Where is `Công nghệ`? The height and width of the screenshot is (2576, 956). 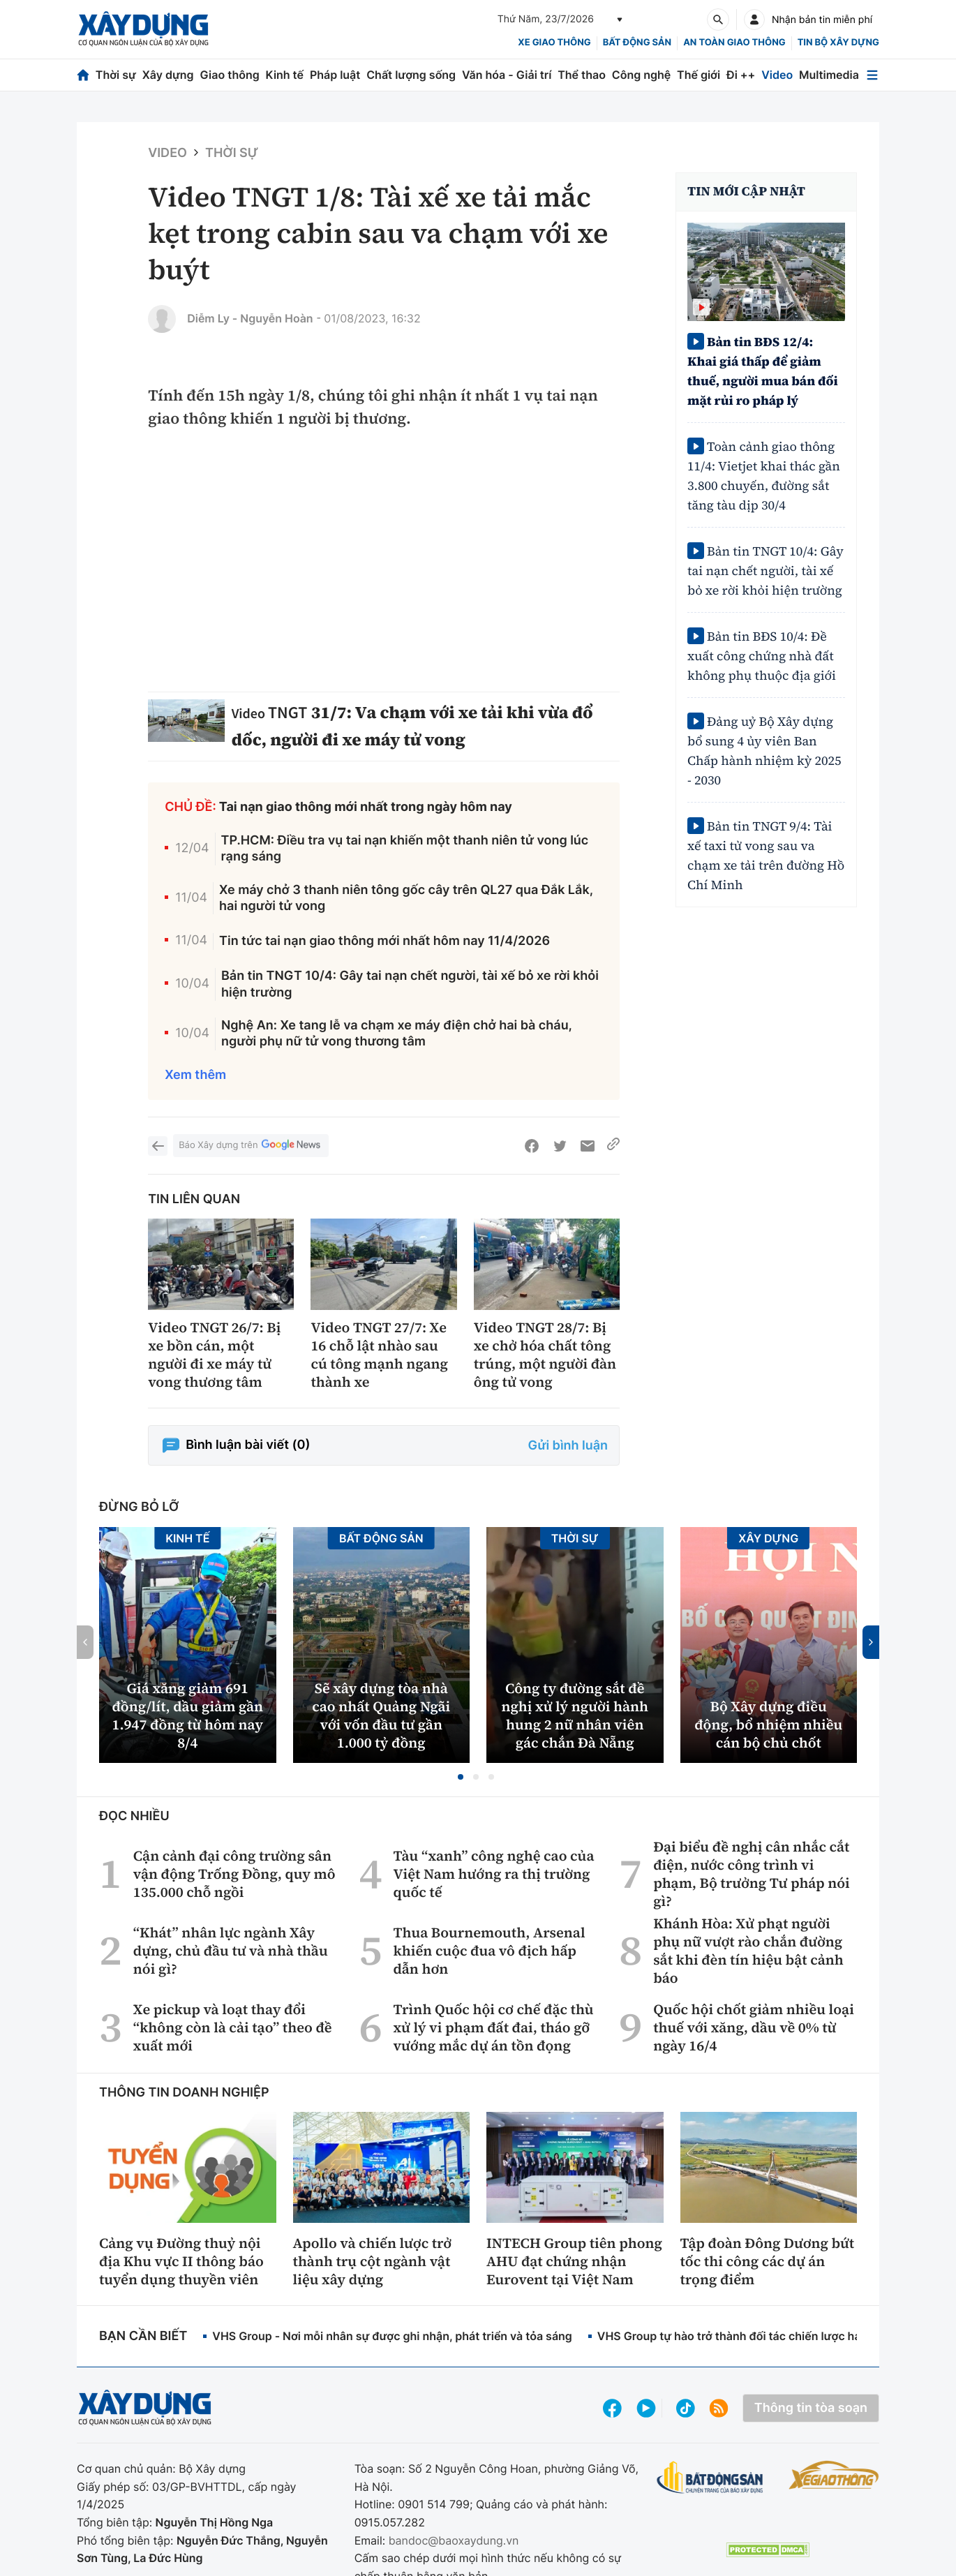
Công nghệ is located at coordinates (641, 75).